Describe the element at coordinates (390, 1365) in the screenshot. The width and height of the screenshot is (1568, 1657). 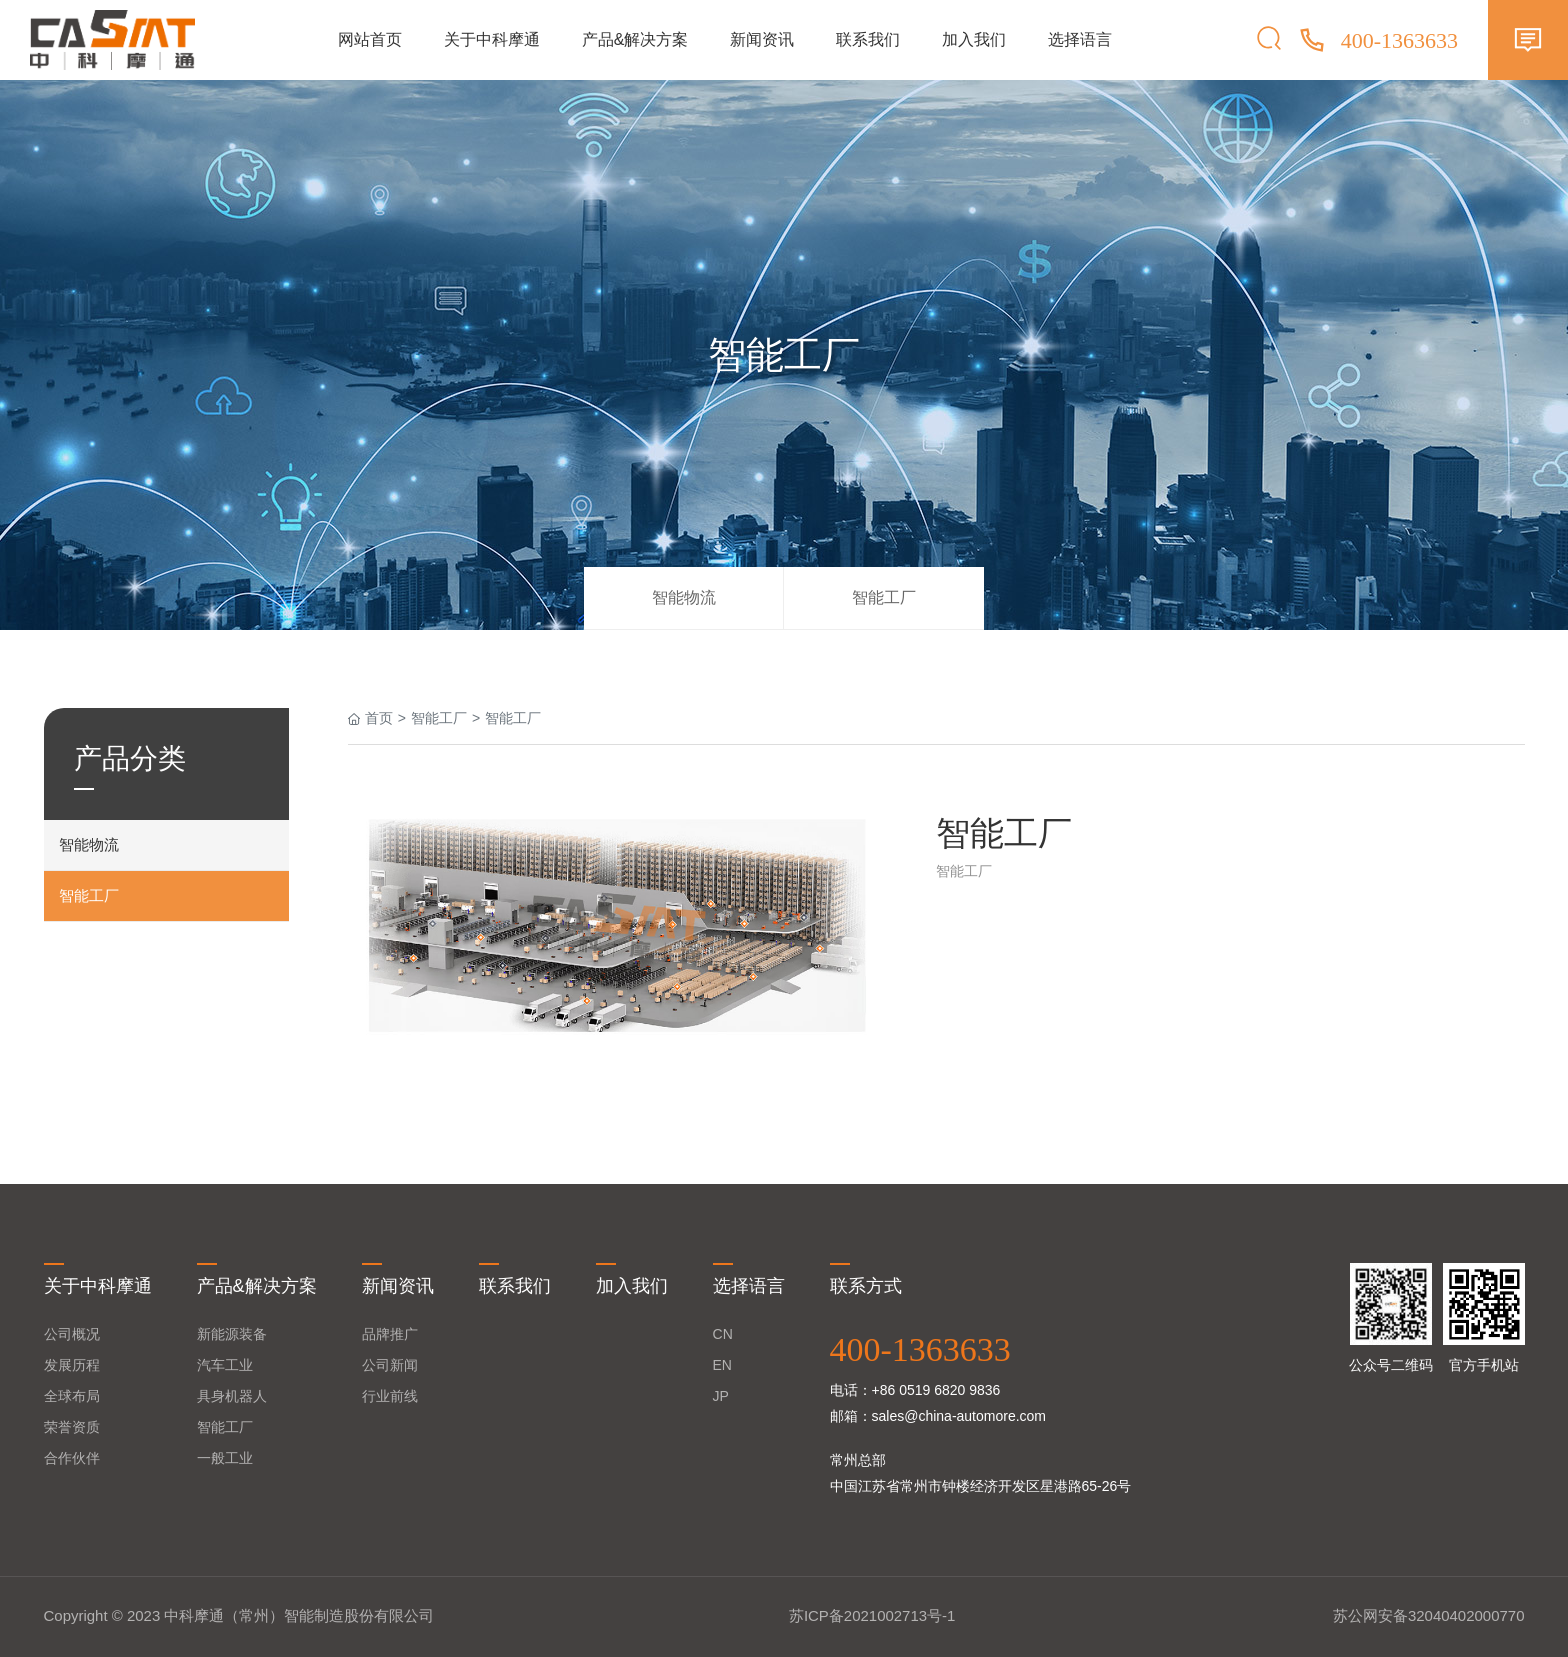
I see `公司新闻` at that location.